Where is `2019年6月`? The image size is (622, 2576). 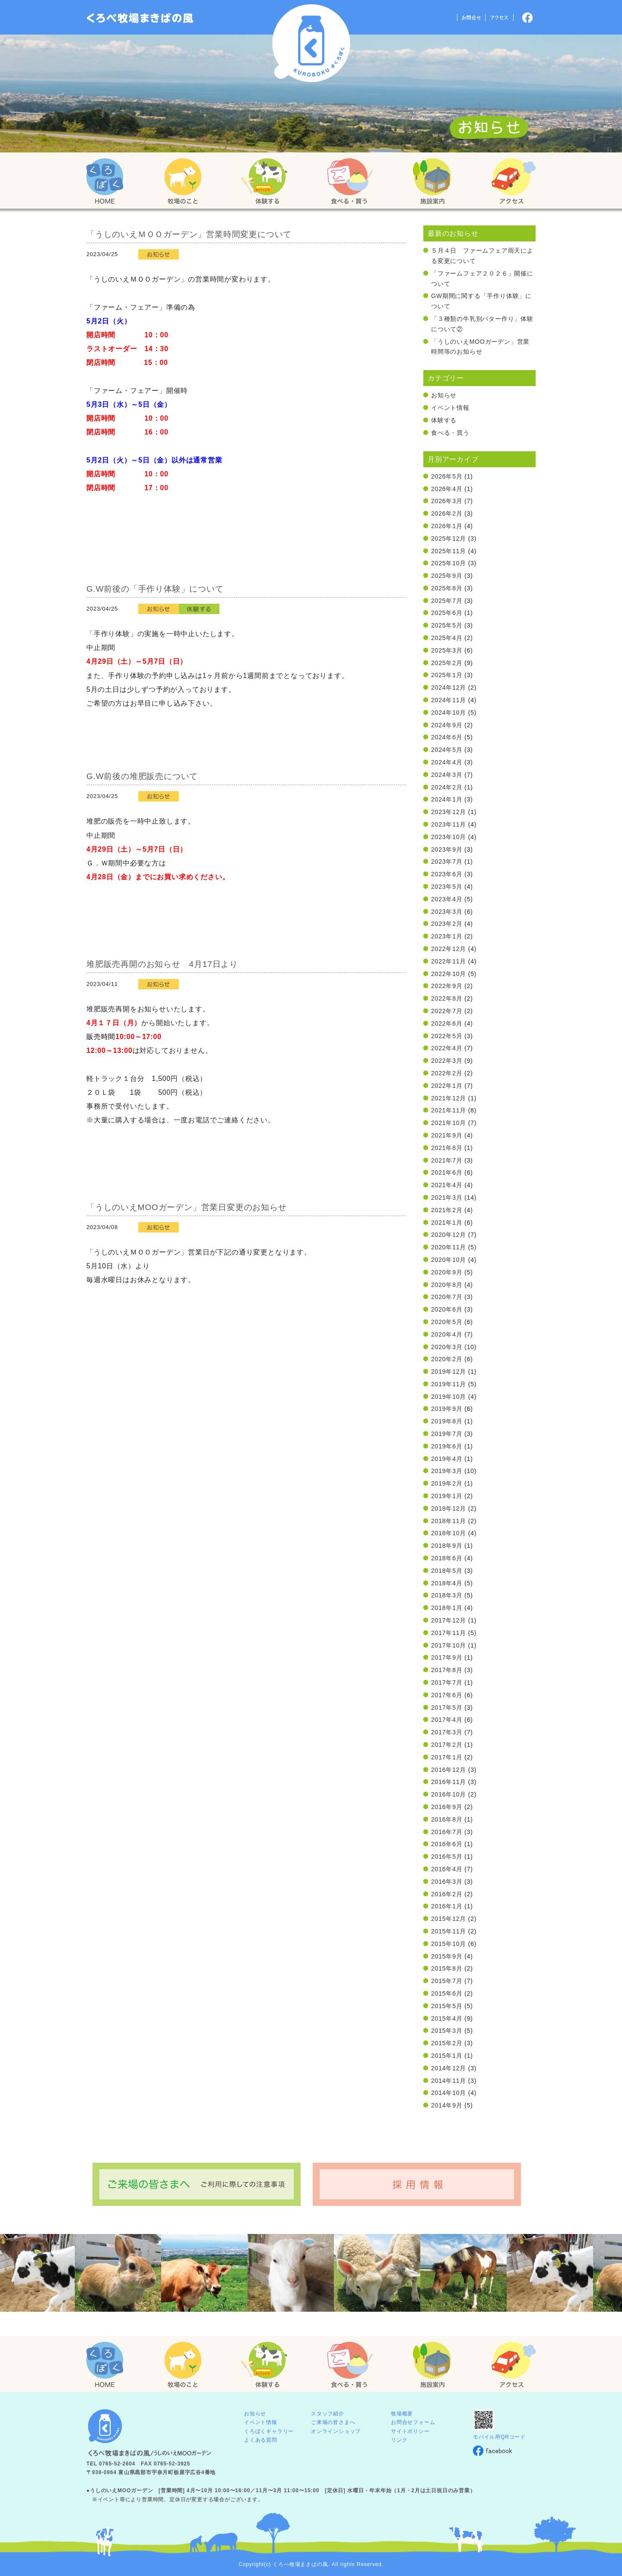 2019年6月 is located at coordinates (447, 1446).